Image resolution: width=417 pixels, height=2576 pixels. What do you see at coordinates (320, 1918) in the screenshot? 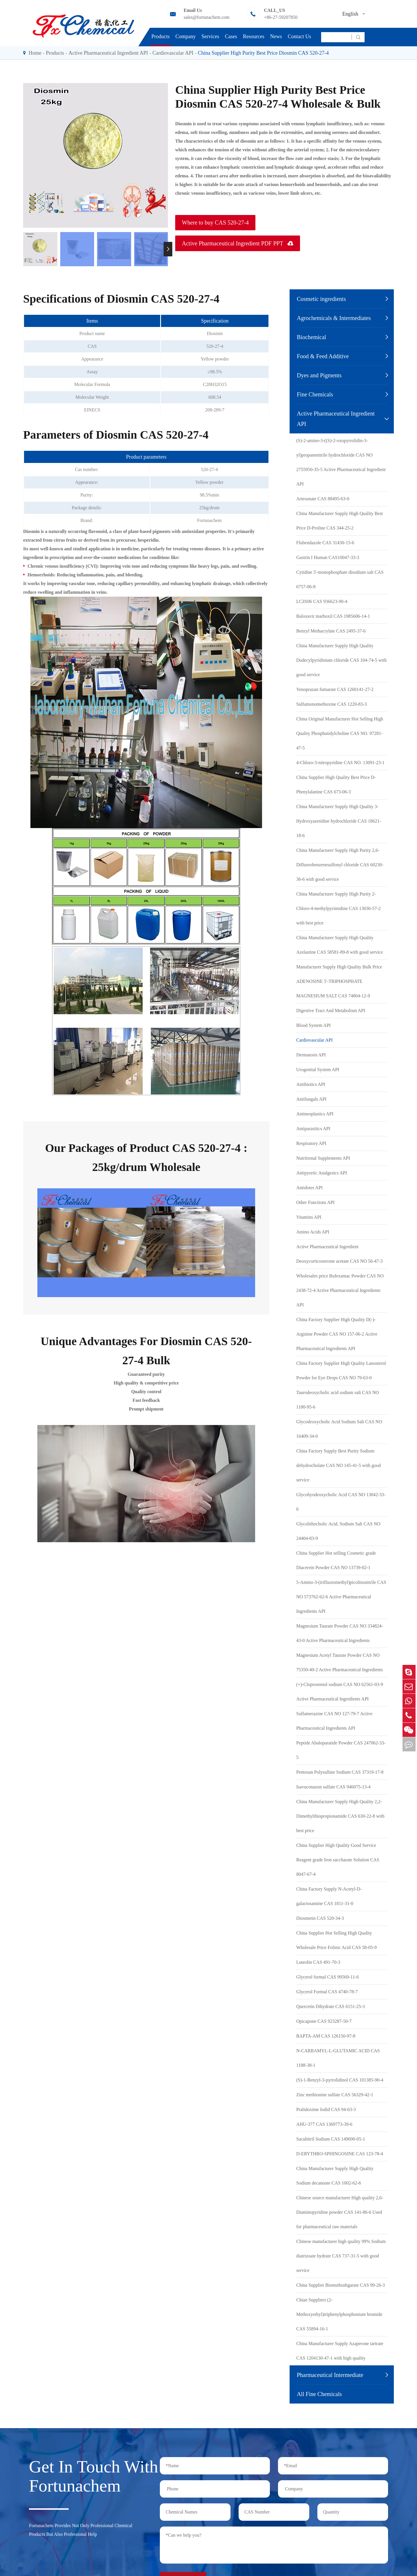
I see `Diosmetin CAS 520-34-3` at bounding box center [320, 1918].